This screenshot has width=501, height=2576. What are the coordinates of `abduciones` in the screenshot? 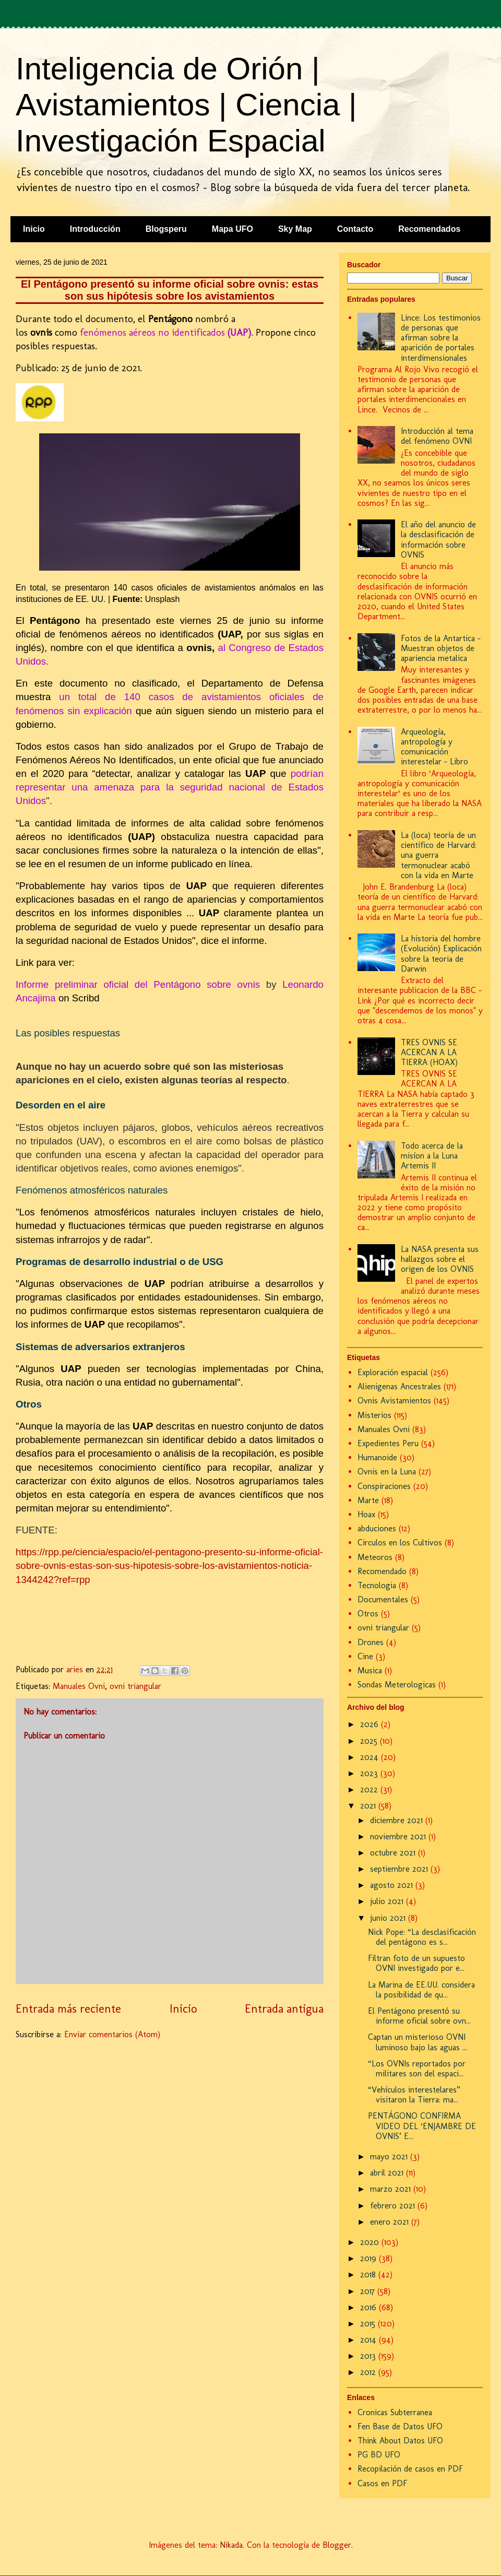 It's located at (376, 1528).